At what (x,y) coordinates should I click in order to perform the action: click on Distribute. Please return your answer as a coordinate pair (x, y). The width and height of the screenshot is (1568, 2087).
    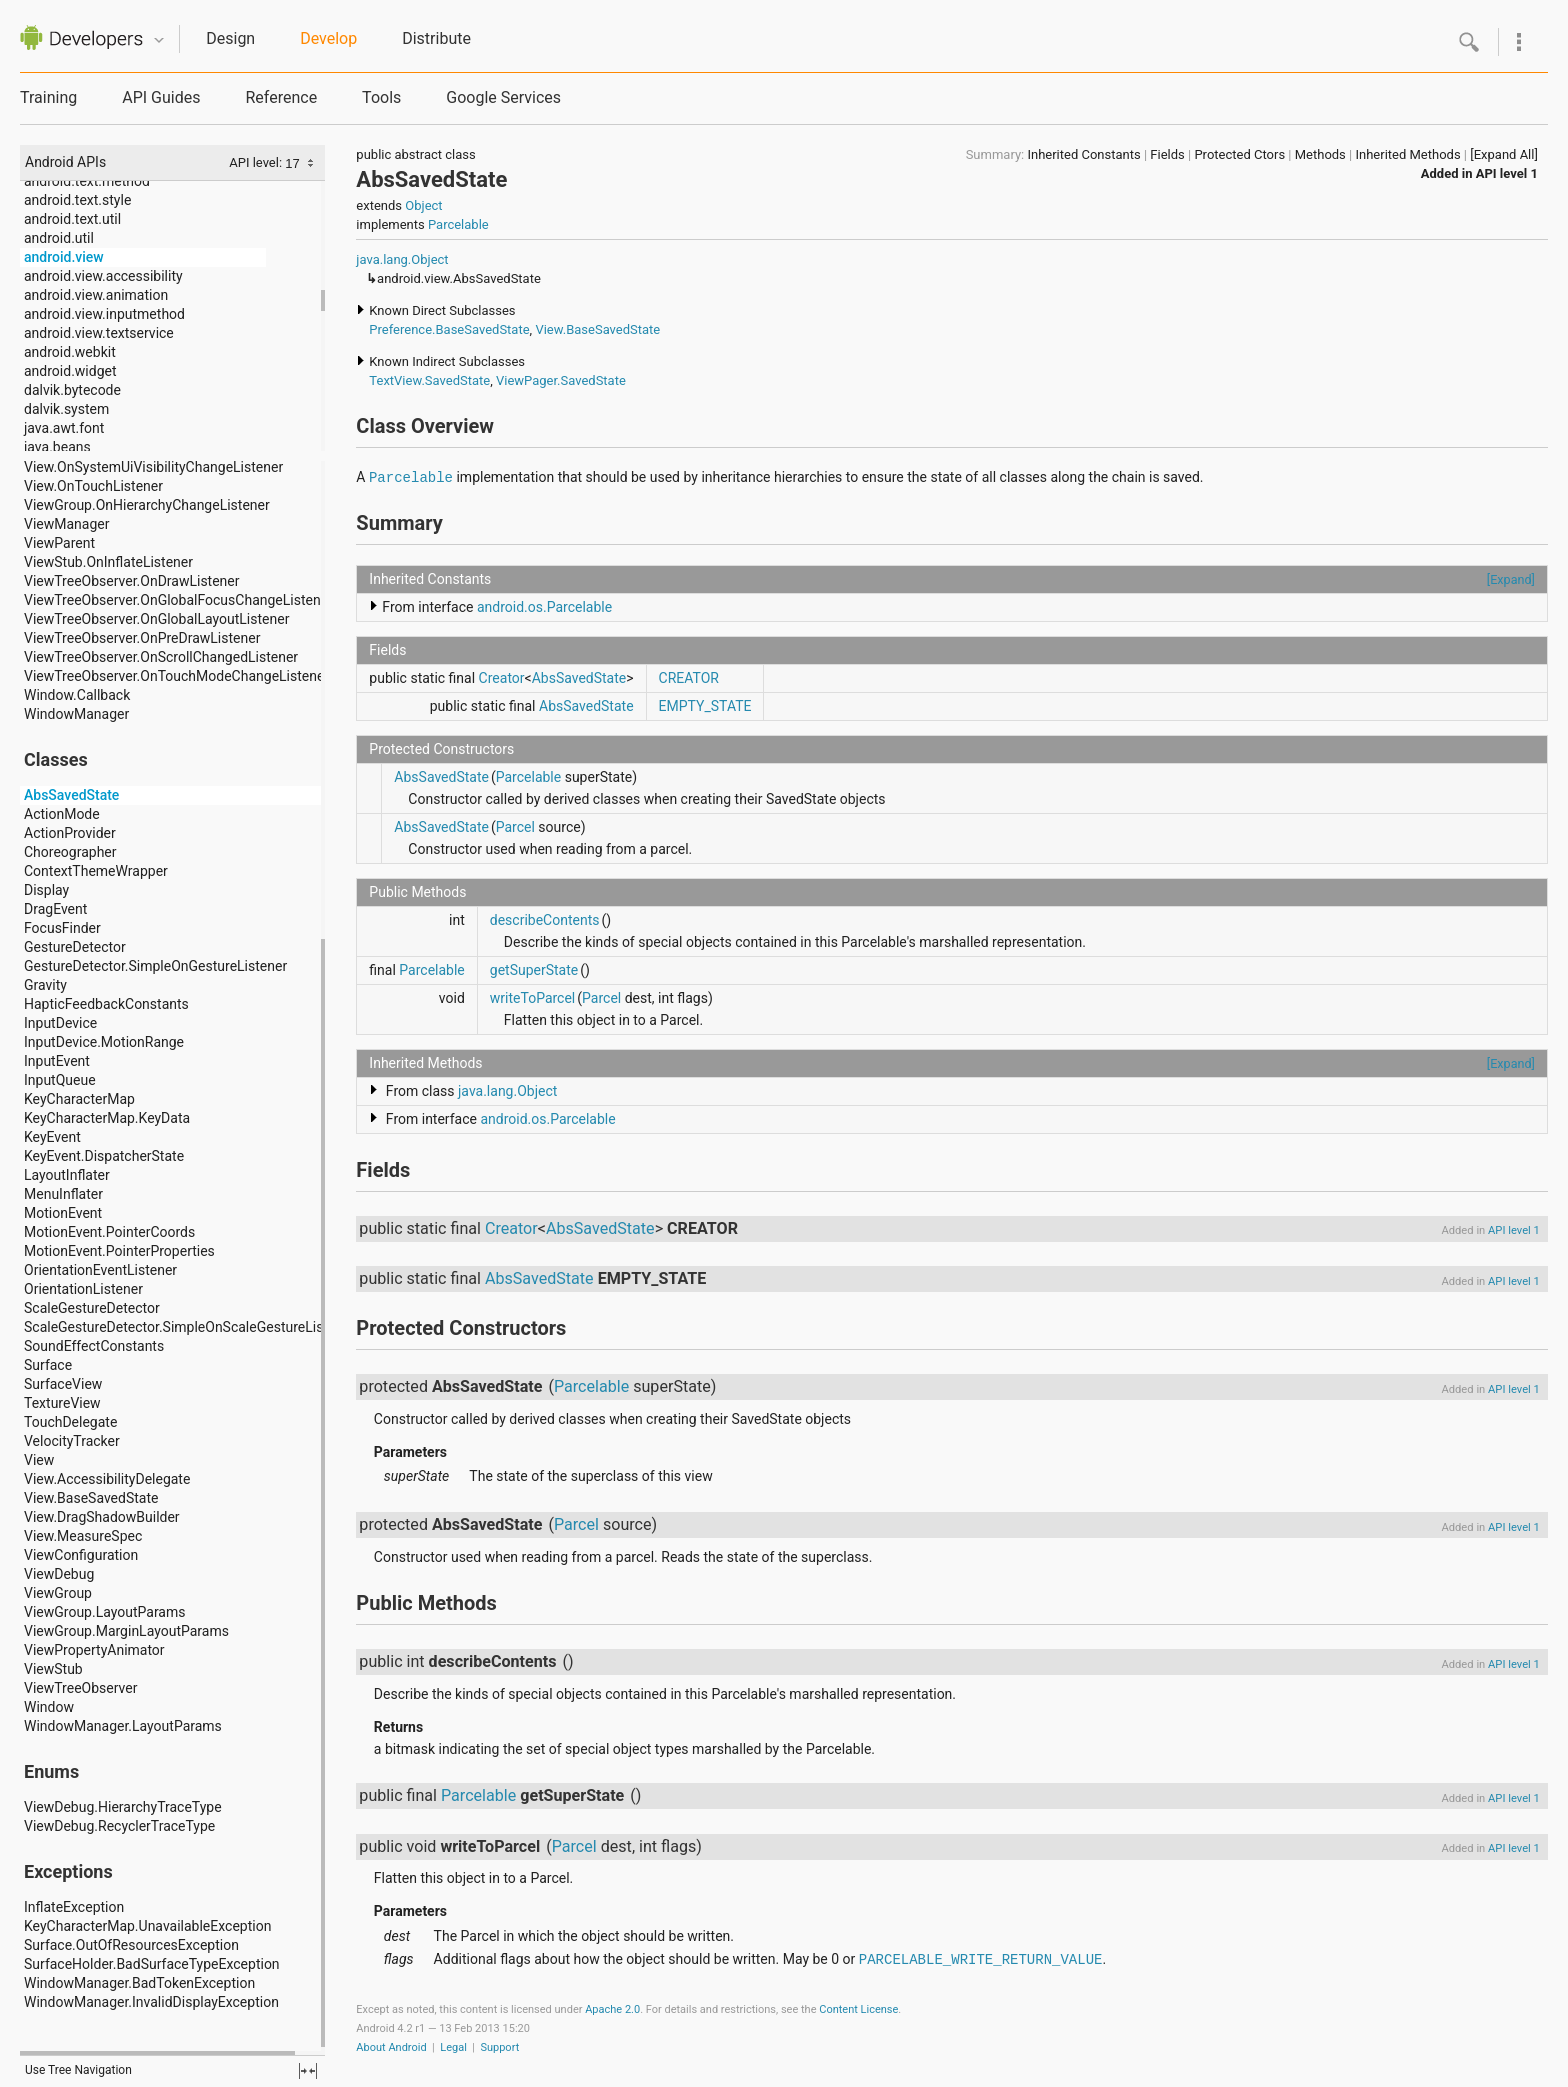
    Looking at the image, I should click on (436, 38).